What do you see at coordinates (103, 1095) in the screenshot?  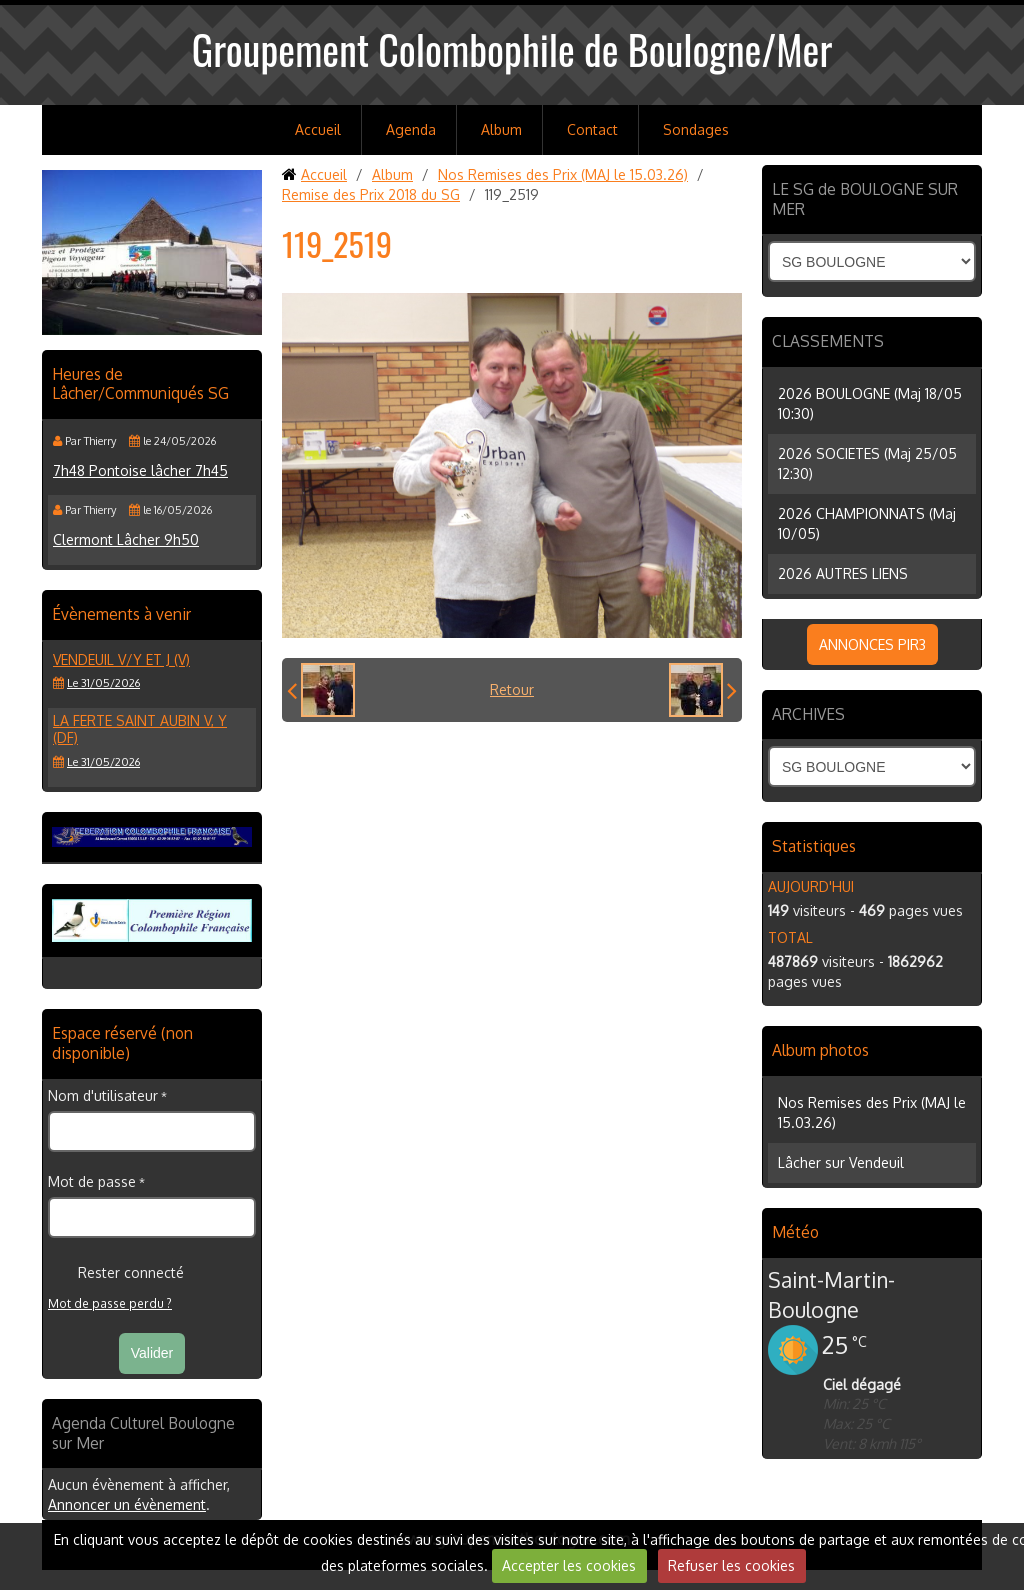 I see `Nom d'utilisateur` at bounding box center [103, 1095].